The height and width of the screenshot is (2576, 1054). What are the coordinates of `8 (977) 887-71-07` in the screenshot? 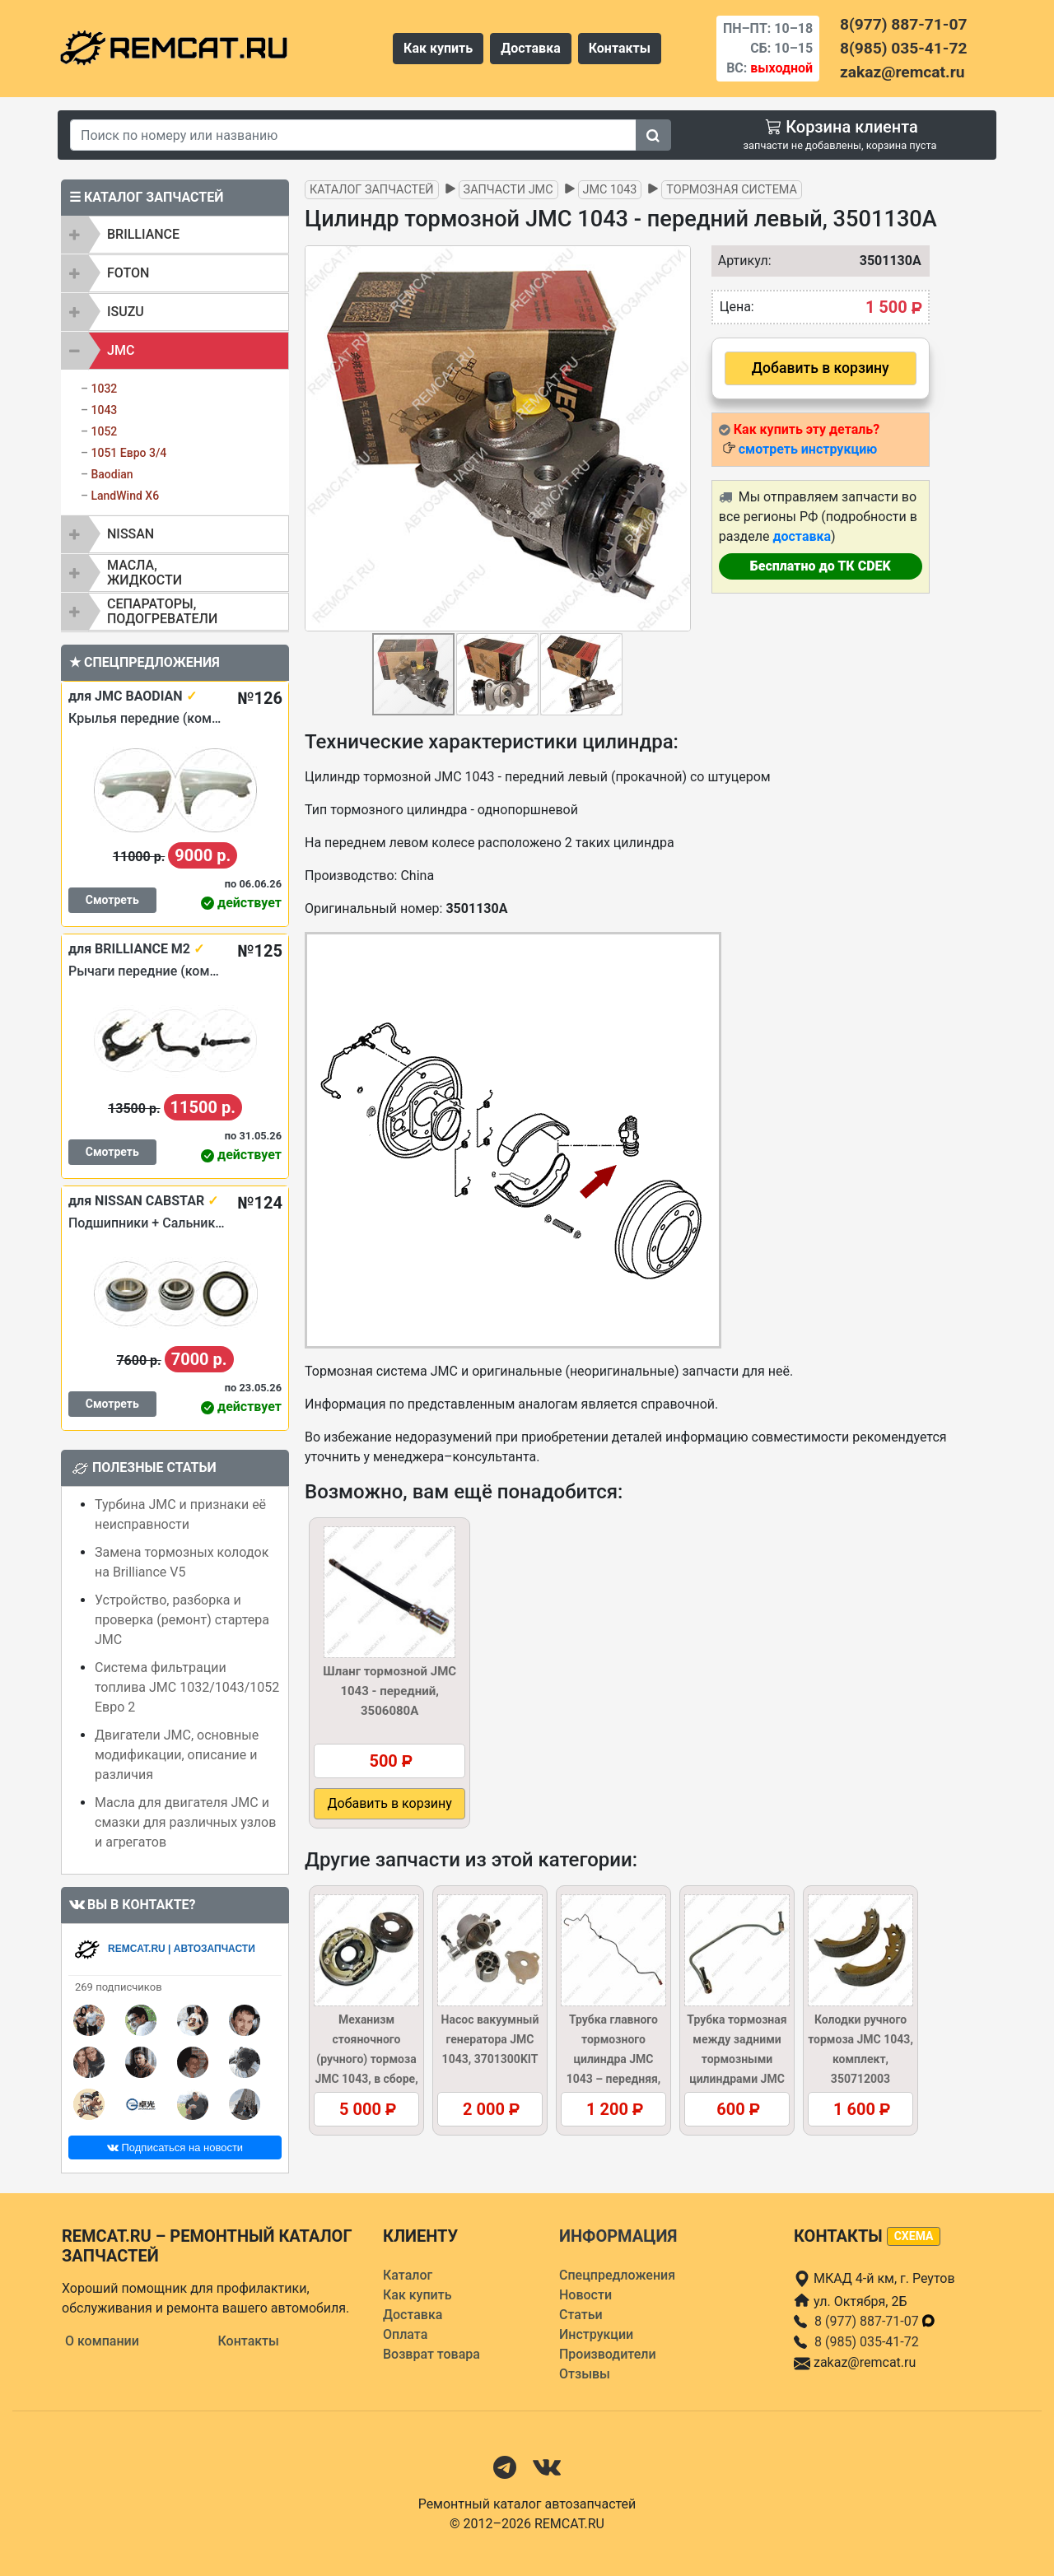 It's located at (875, 2321).